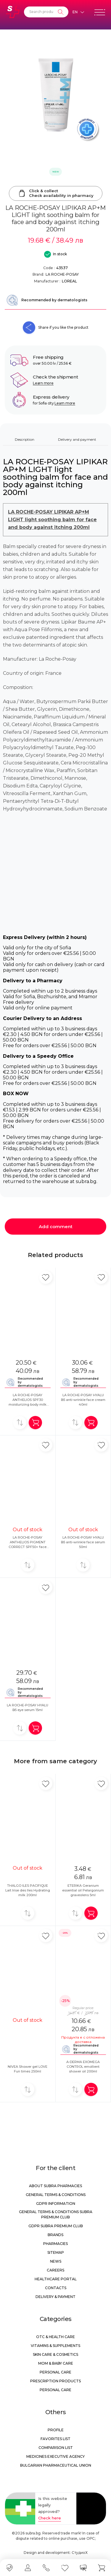  Describe the element at coordinates (27, 1546) in the screenshot. I see `LA ROCHE-POSAY ANTHELIOS PIGMENT CORRECT SPF50+ face cream colored Medium 50ml` at that location.